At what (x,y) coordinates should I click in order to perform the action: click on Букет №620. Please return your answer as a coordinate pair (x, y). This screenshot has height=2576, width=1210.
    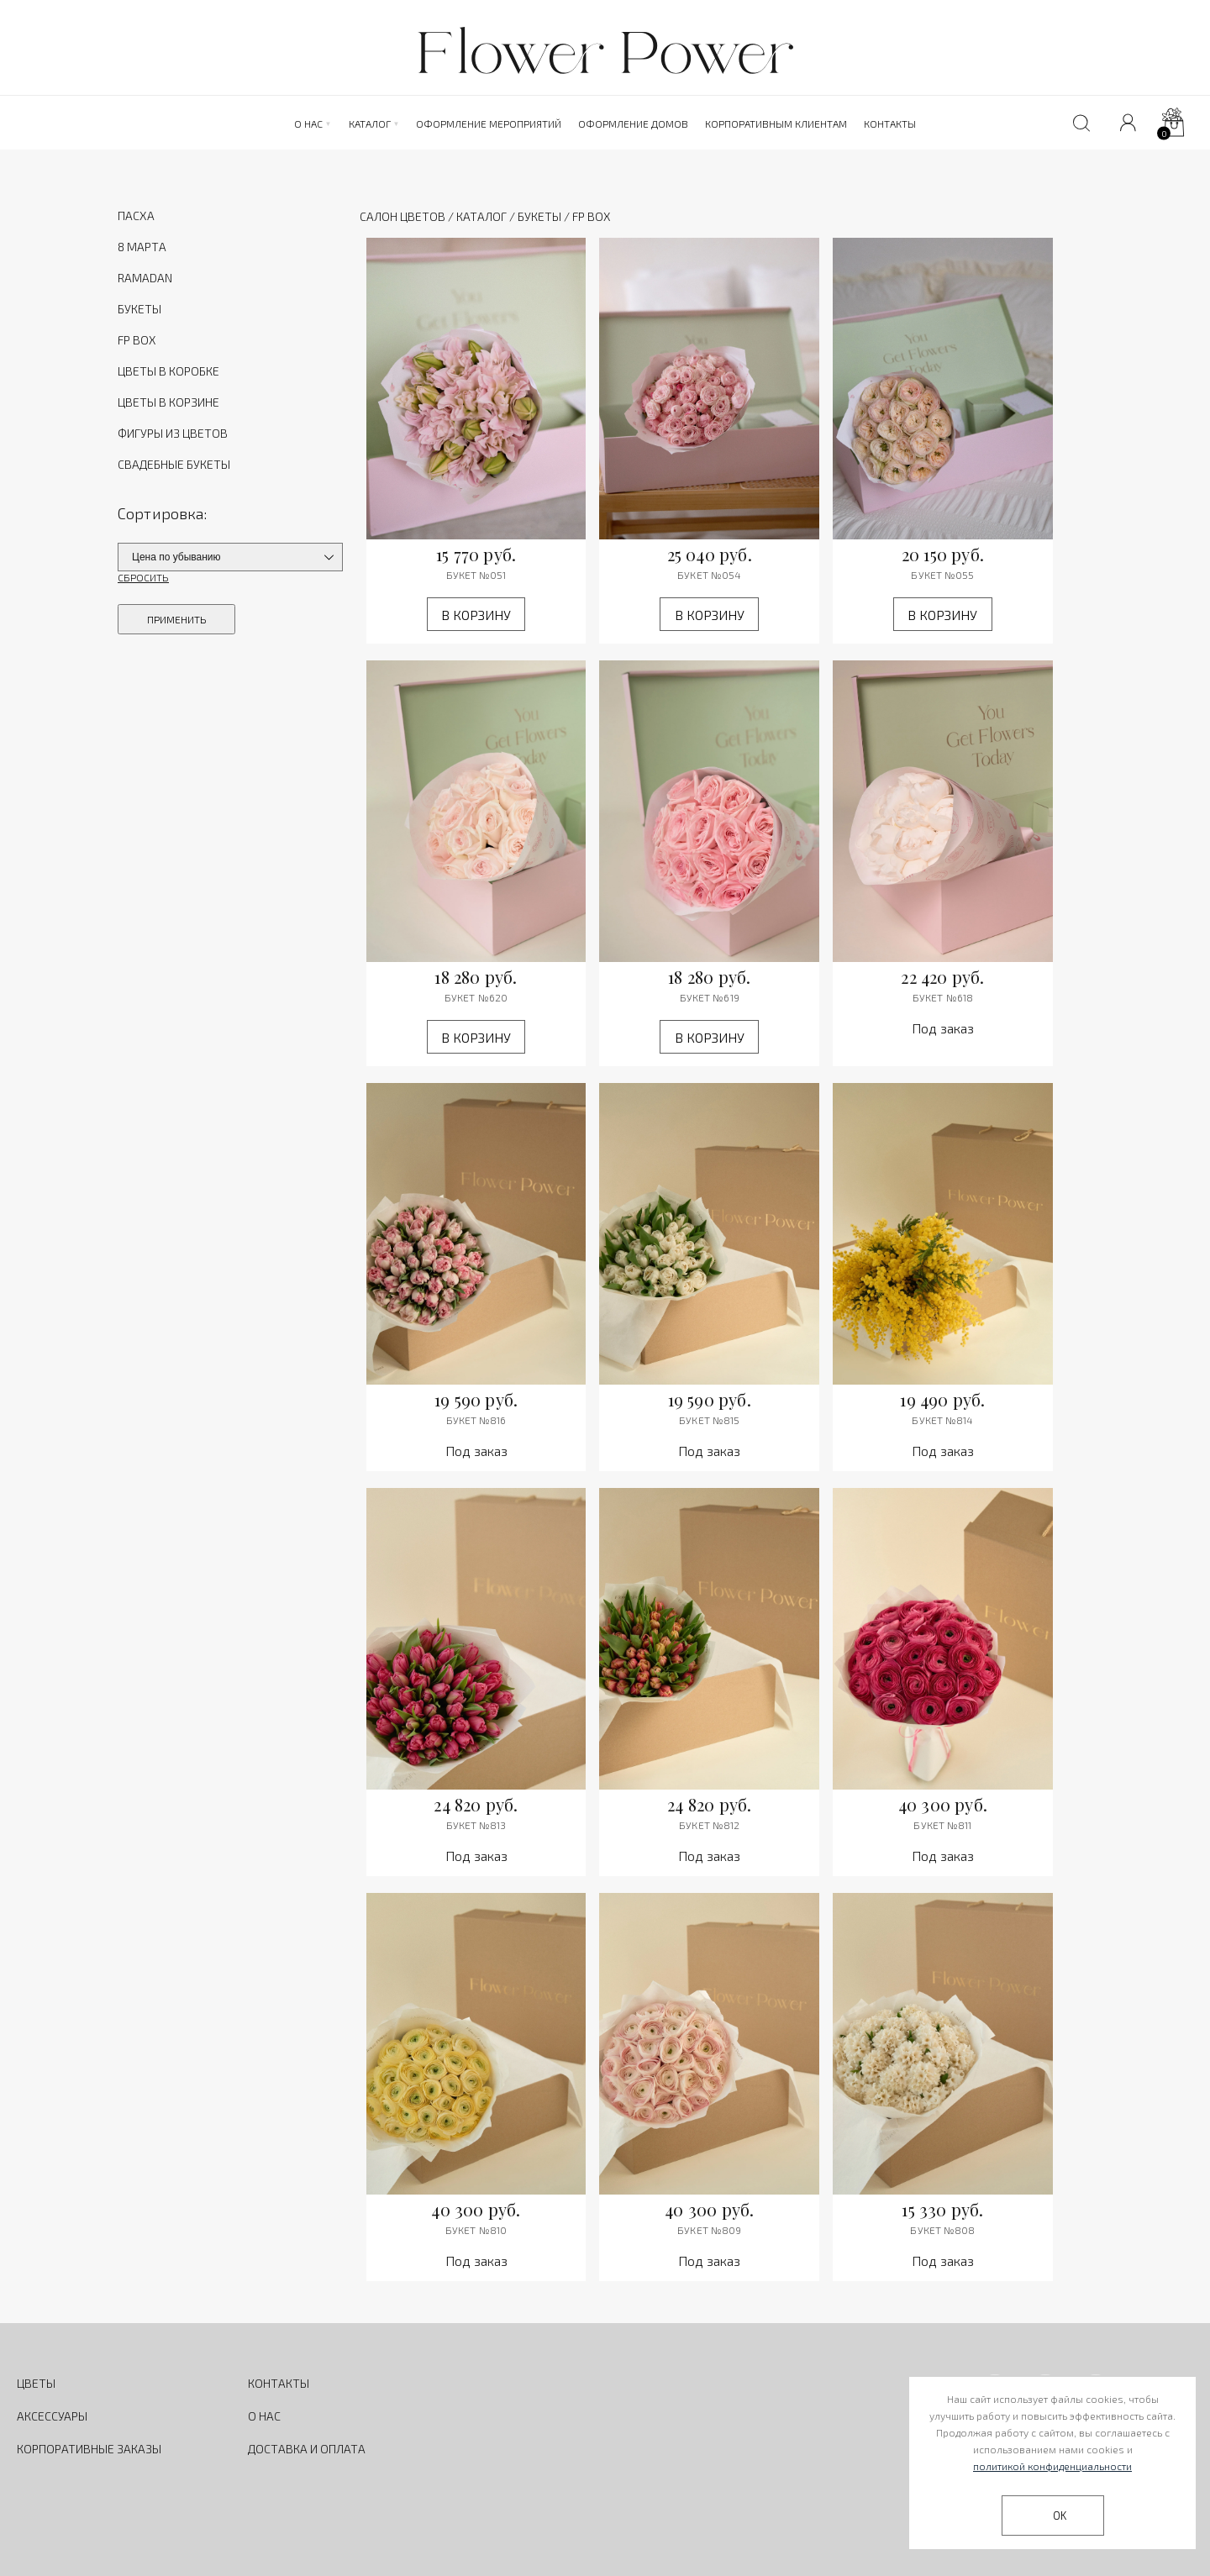
    Looking at the image, I should click on (476, 997).